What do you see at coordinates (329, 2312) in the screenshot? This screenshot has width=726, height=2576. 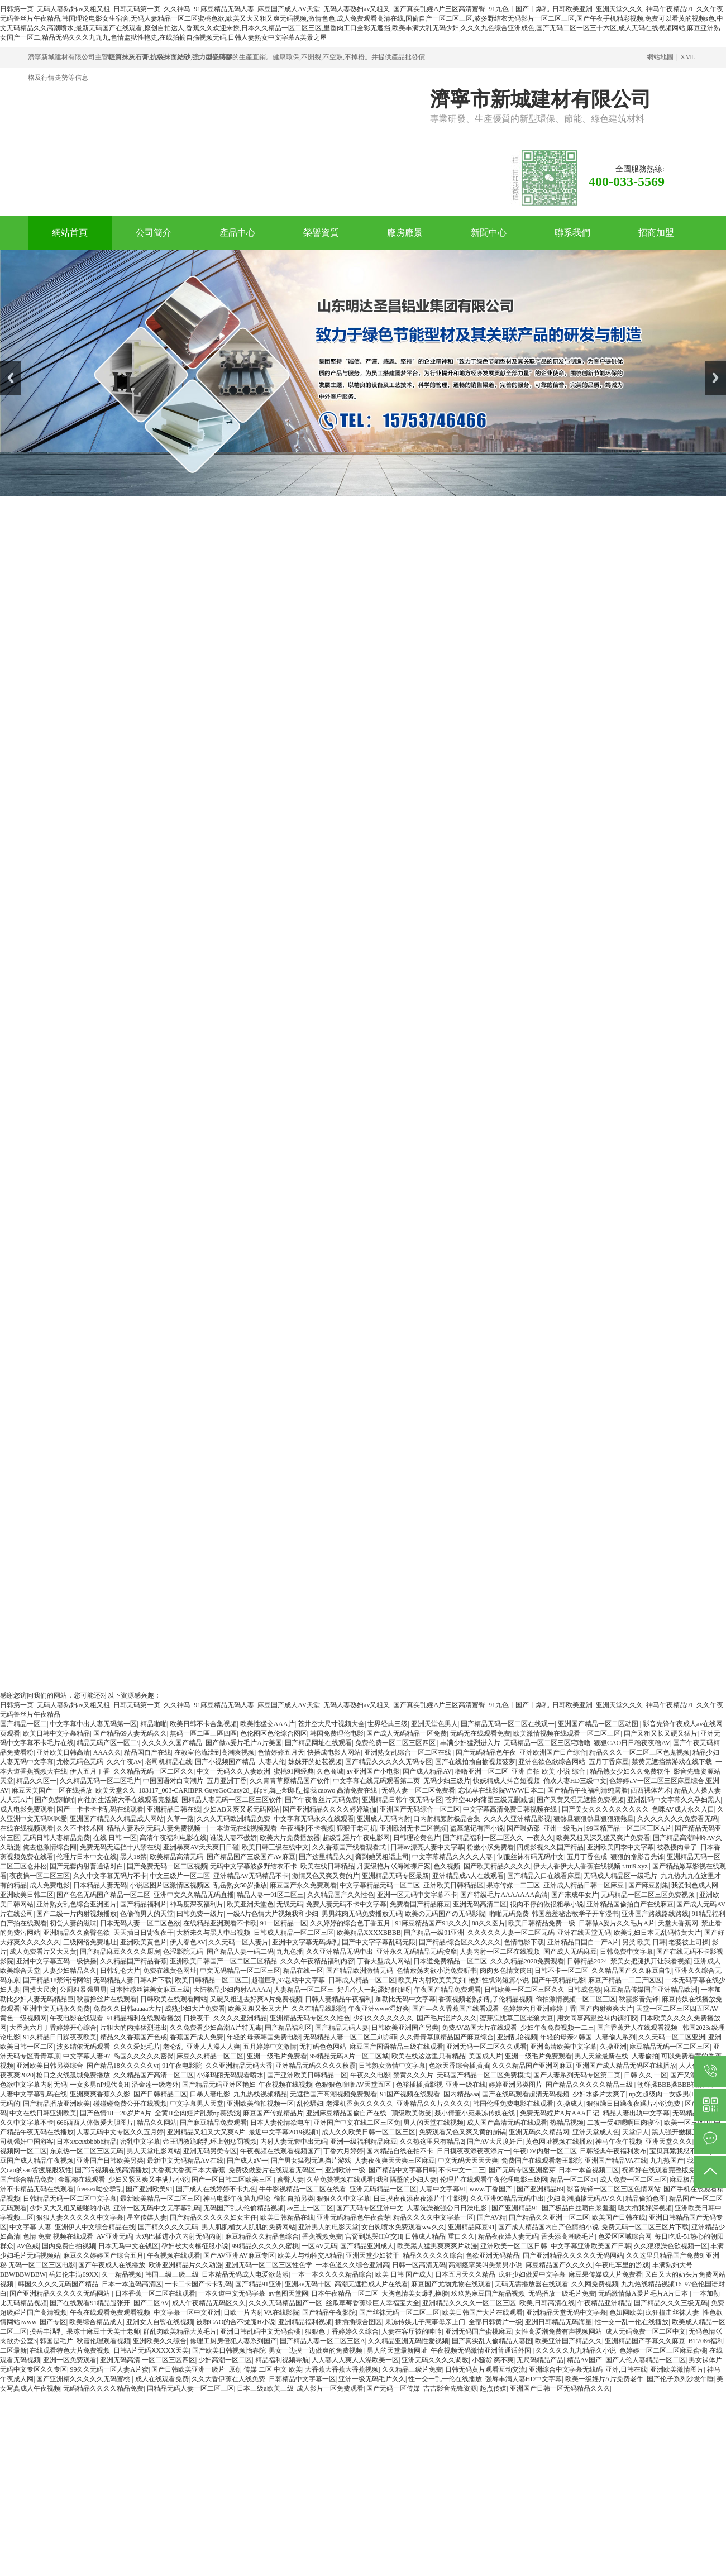 I see `国产精品午夜影院` at bounding box center [329, 2312].